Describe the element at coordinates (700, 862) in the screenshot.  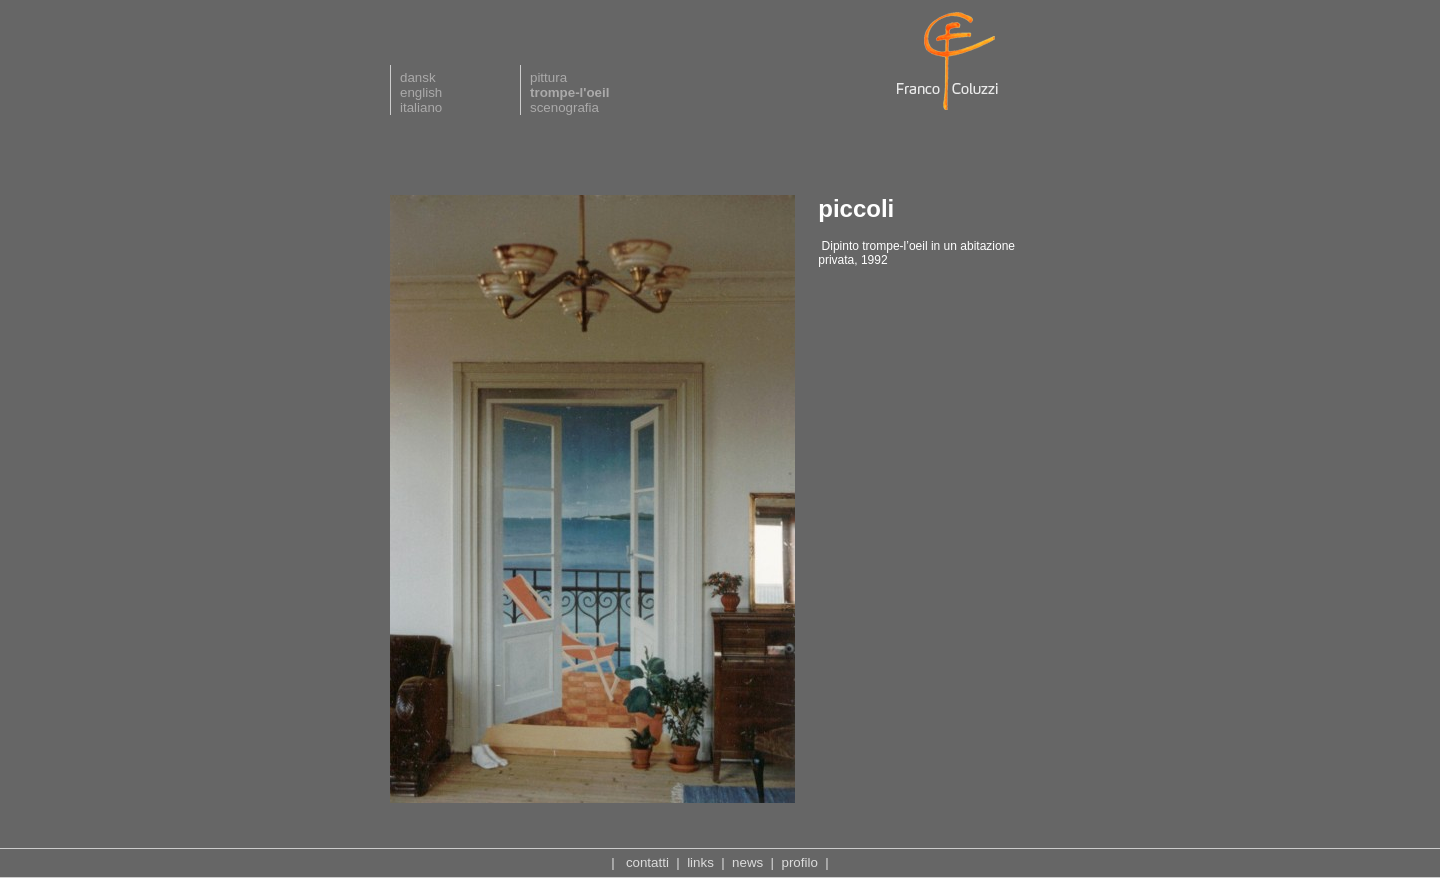
I see `links` at that location.